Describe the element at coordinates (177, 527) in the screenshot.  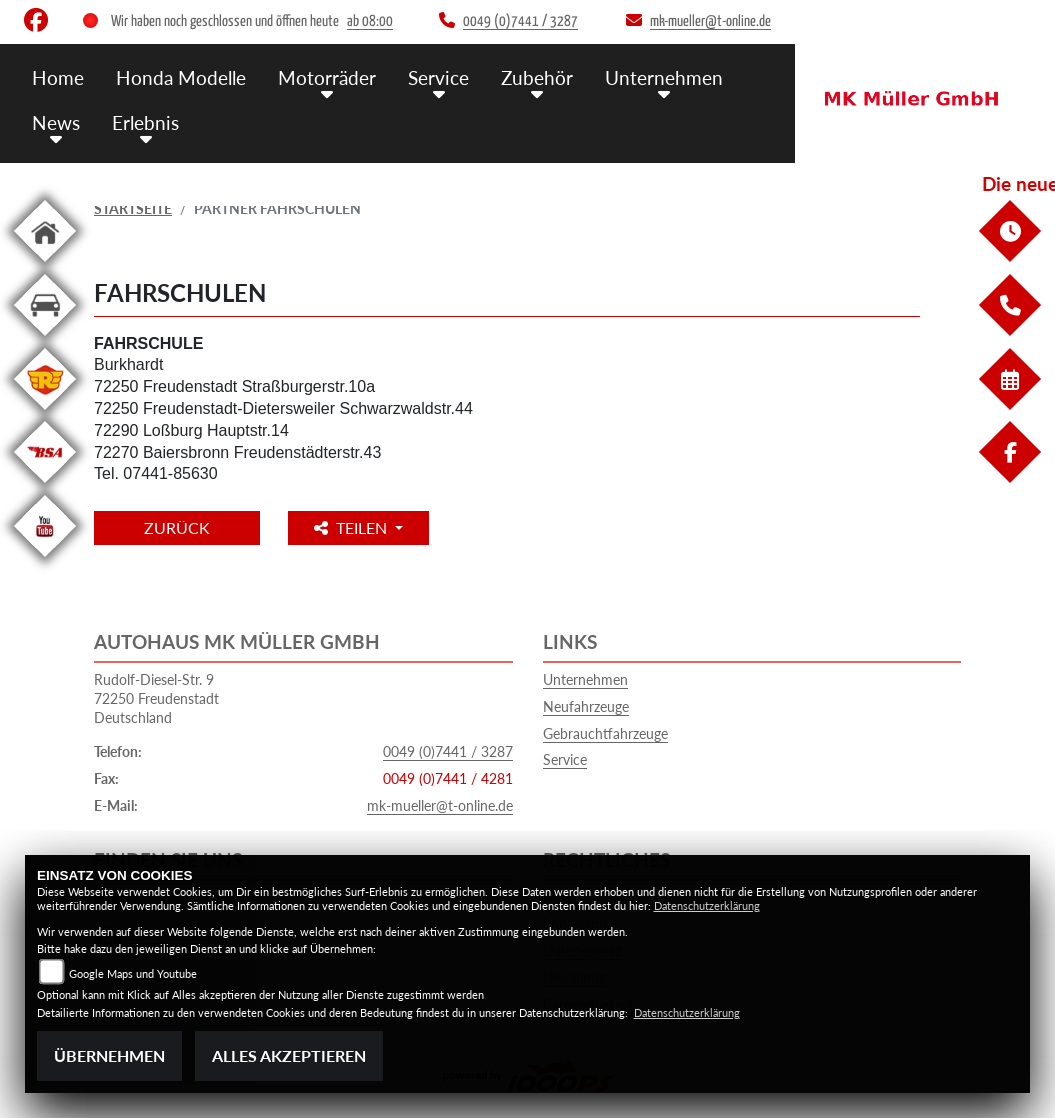
I see `Zurück` at that location.